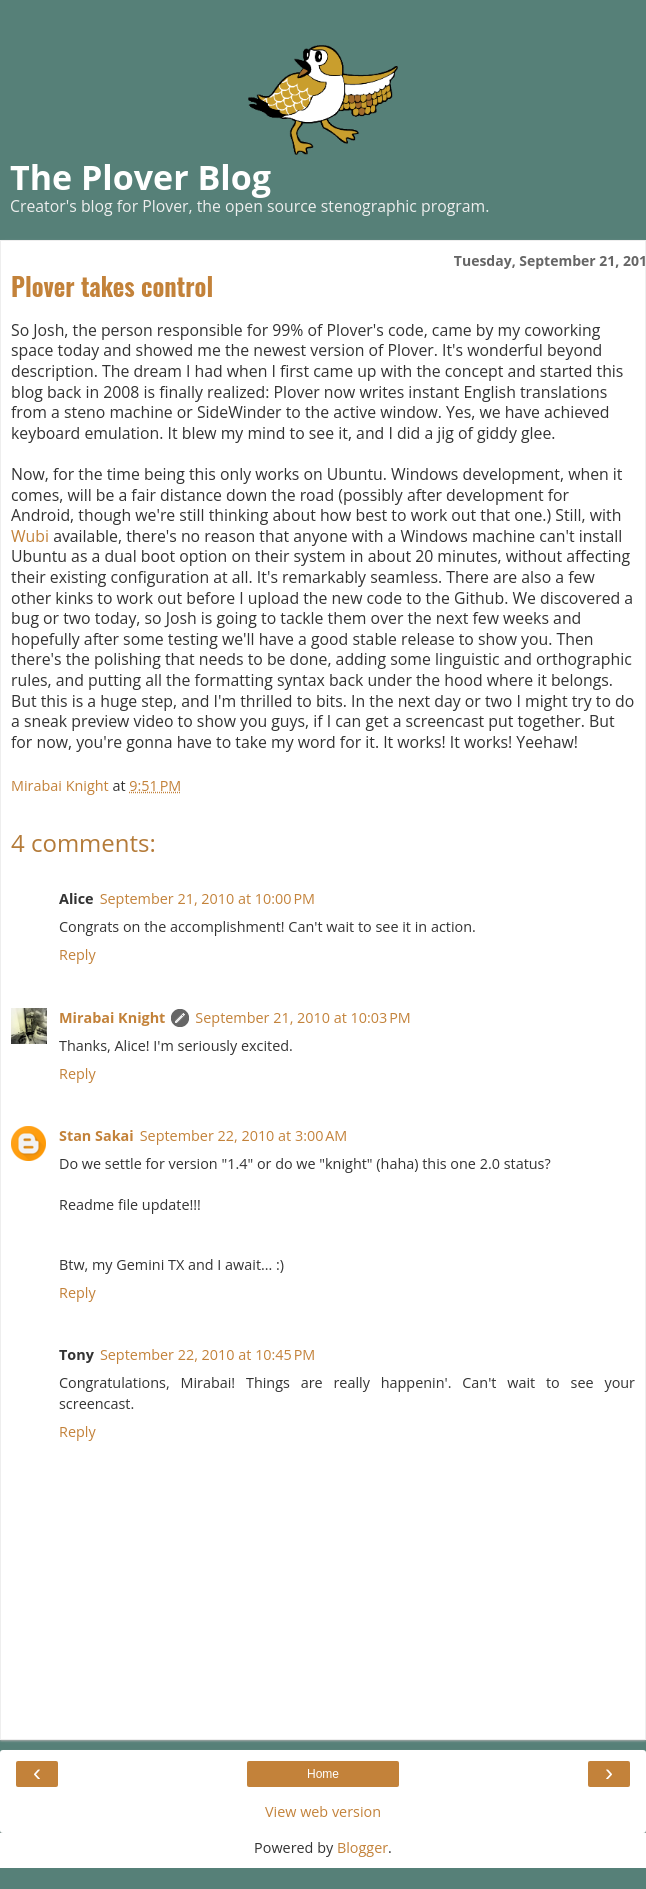 Image resolution: width=646 pixels, height=1889 pixels. Describe the element at coordinates (96, 1135) in the screenshot. I see `Stan Sakai` at that location.